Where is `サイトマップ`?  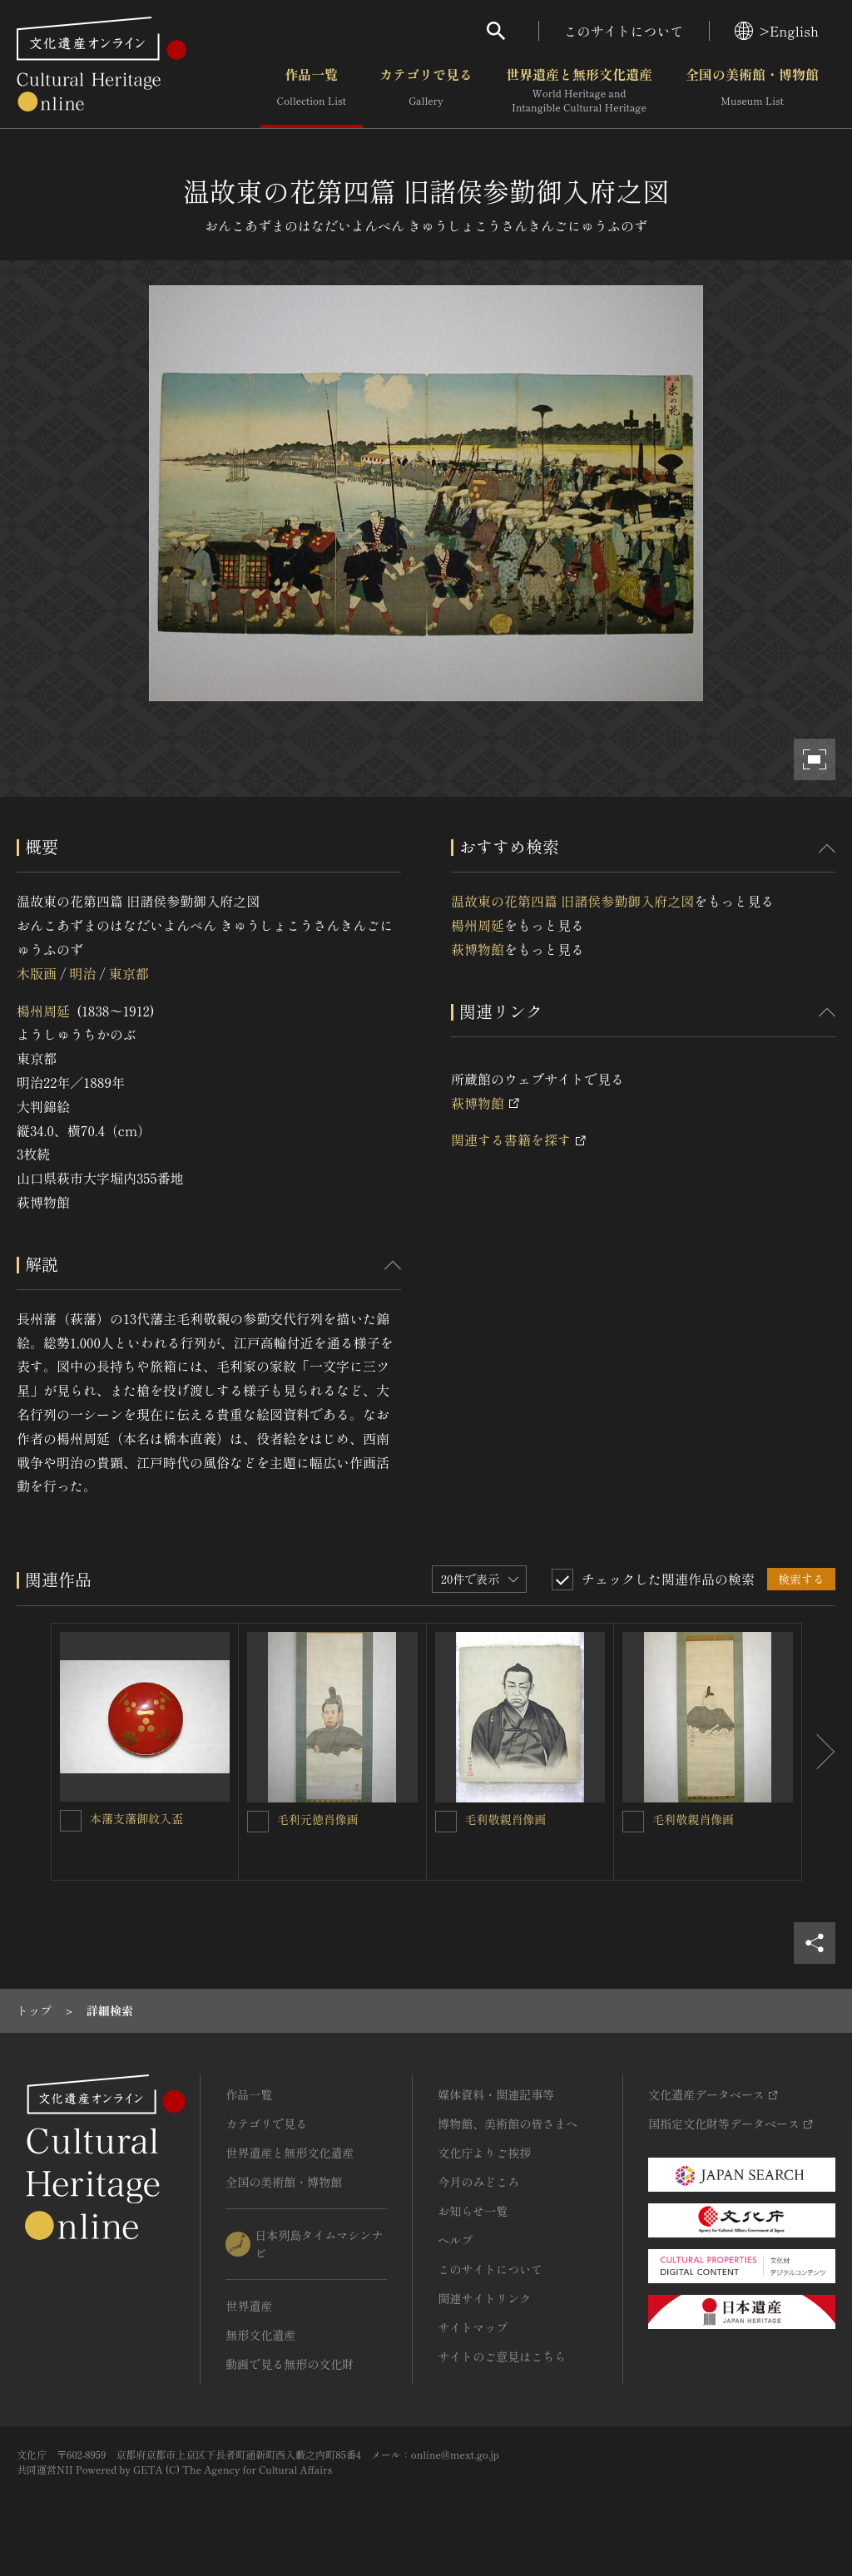 サイトマップ is located at coordinates (473, 2327).